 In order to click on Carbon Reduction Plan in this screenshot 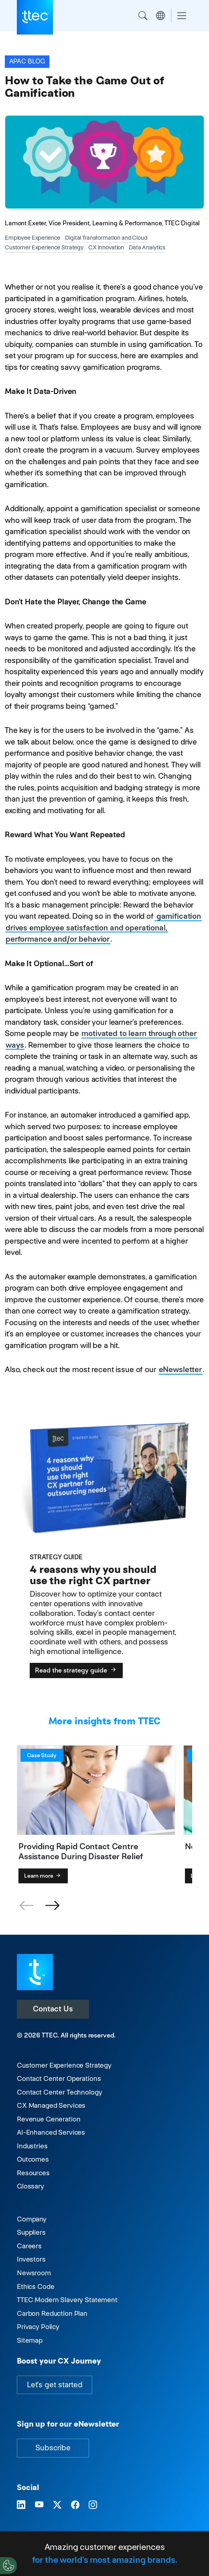, I will do `click(52, 2313)`.